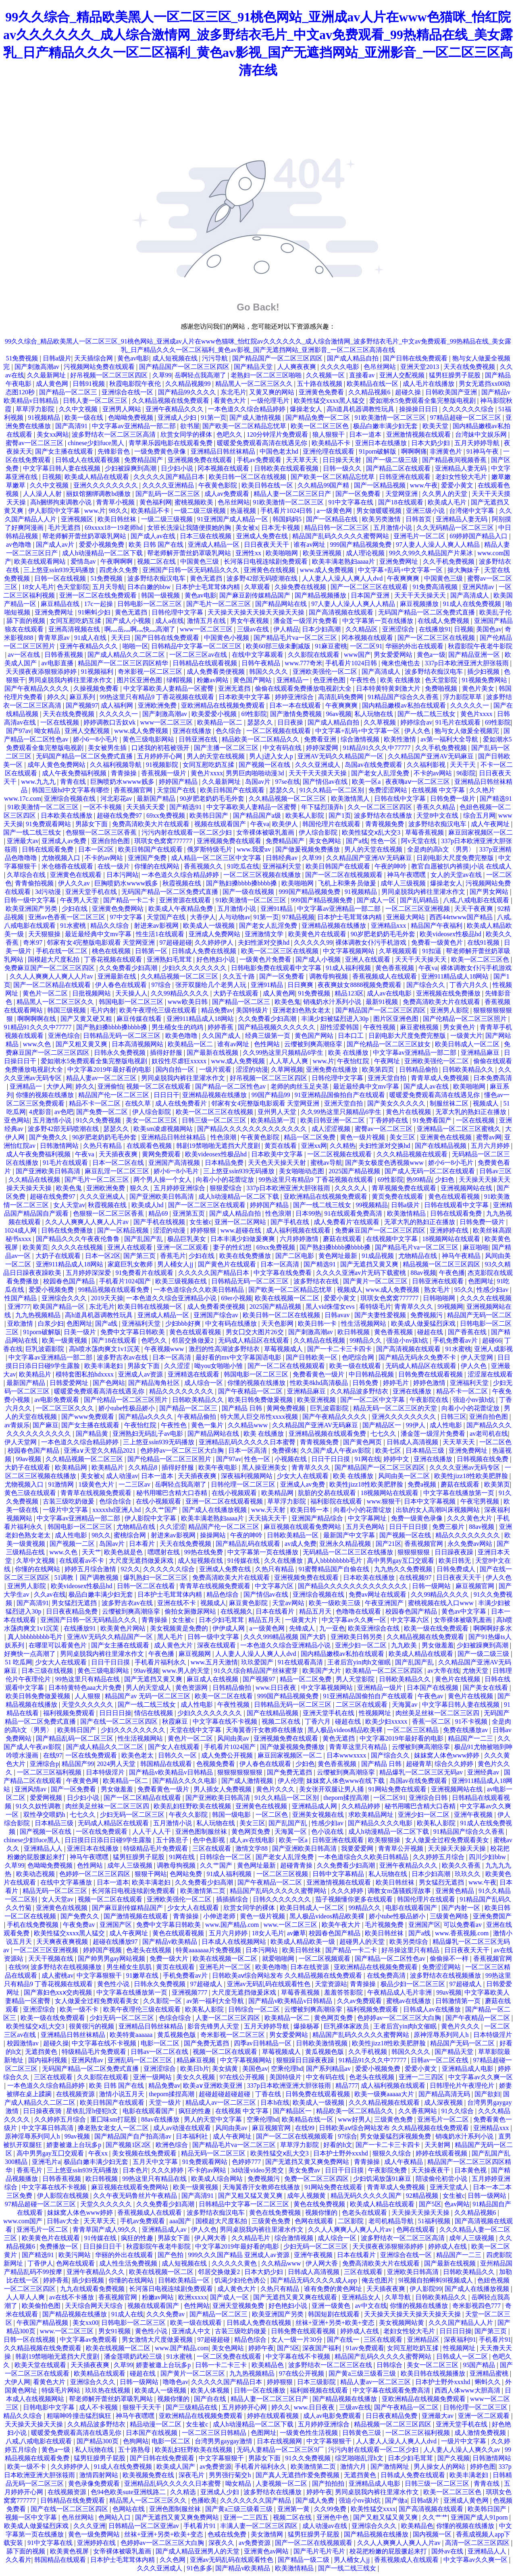 The width and height of the screenshot is (516, 2576). I want to click on 国产精品300页, so click(98, 2441).